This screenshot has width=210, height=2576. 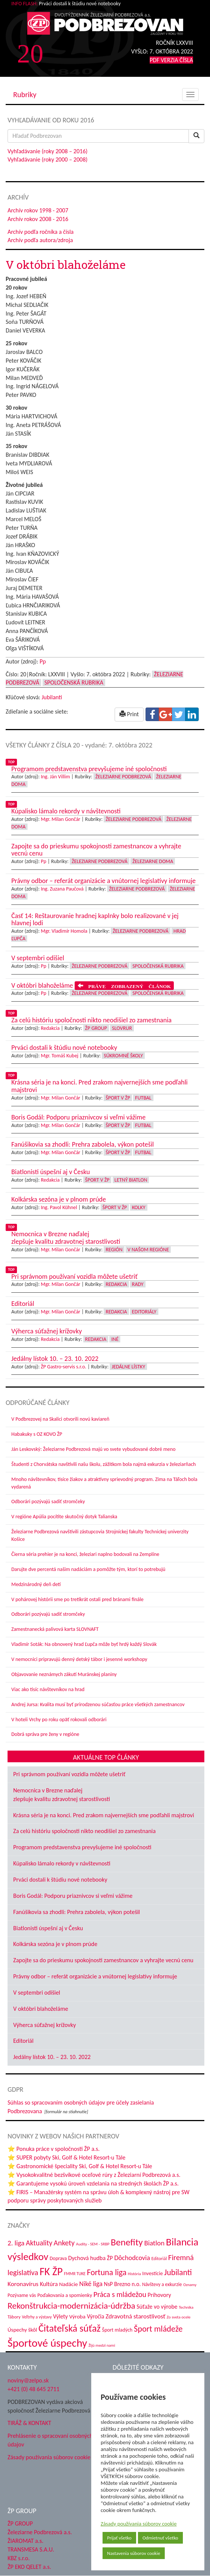 What do you see at coordinates (55, 1629) in the screenshot?
I see `Zamestnanecká palivová karta SLOVNAFT` at bounding box center [55, 1629].